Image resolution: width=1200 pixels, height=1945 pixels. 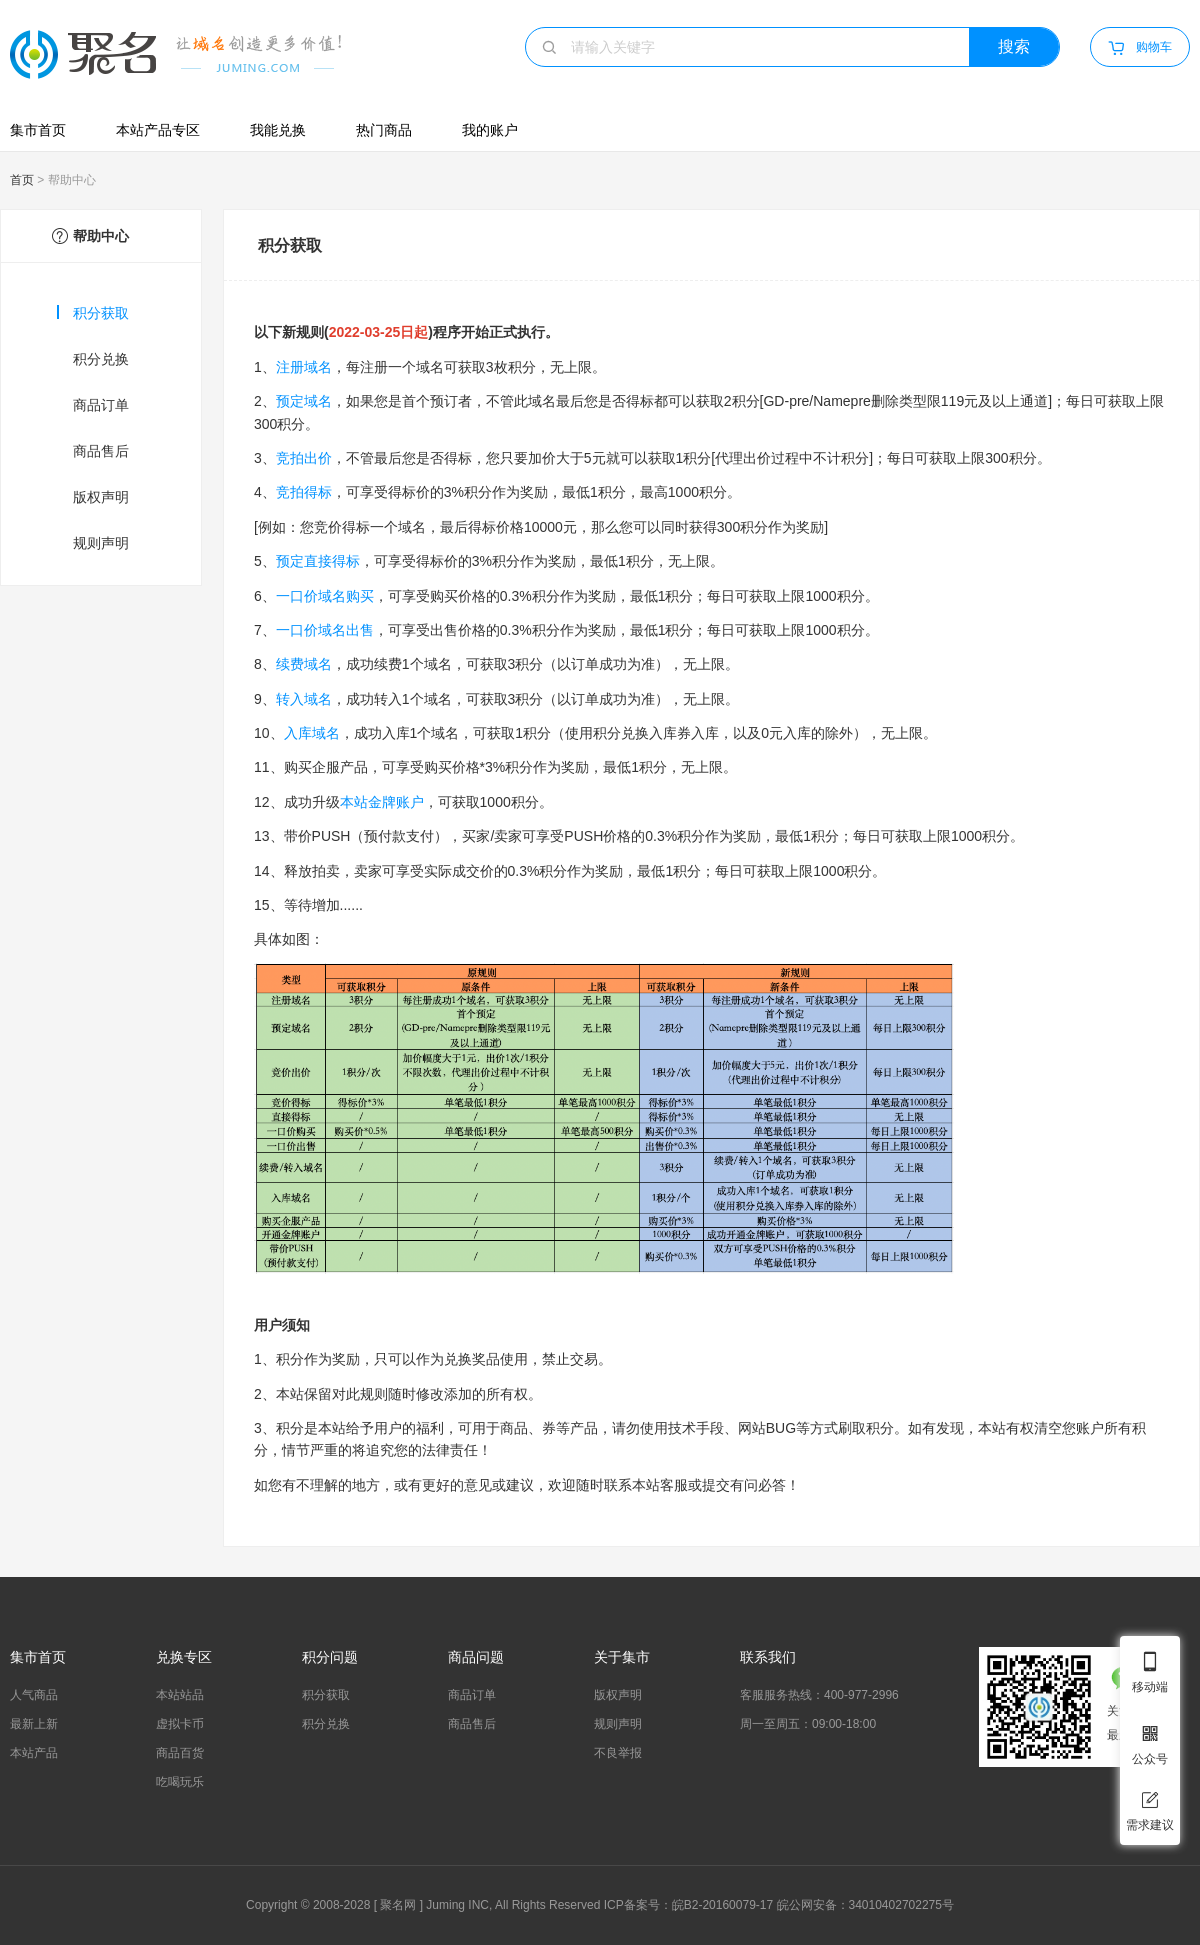 What do you see at coordinates (34, 1724) in the screenshot?
I see `最新上新` at bounding box center [34, 1724].